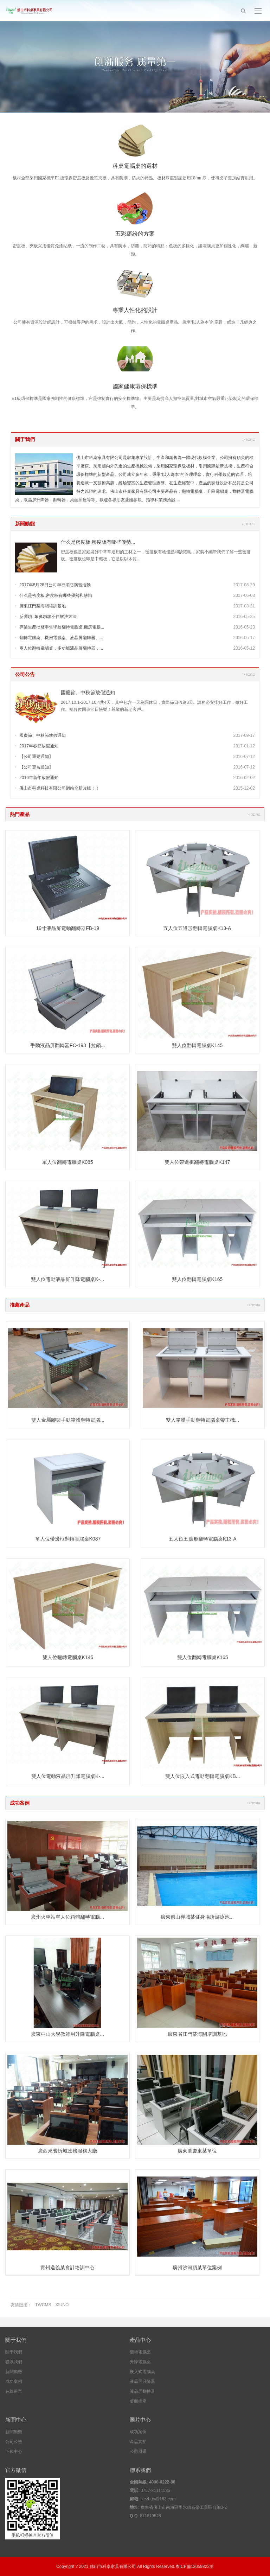  What do you see at coordinates (248, 439) in the screenshot?
I see `更多` at bounding box center [248, 439].